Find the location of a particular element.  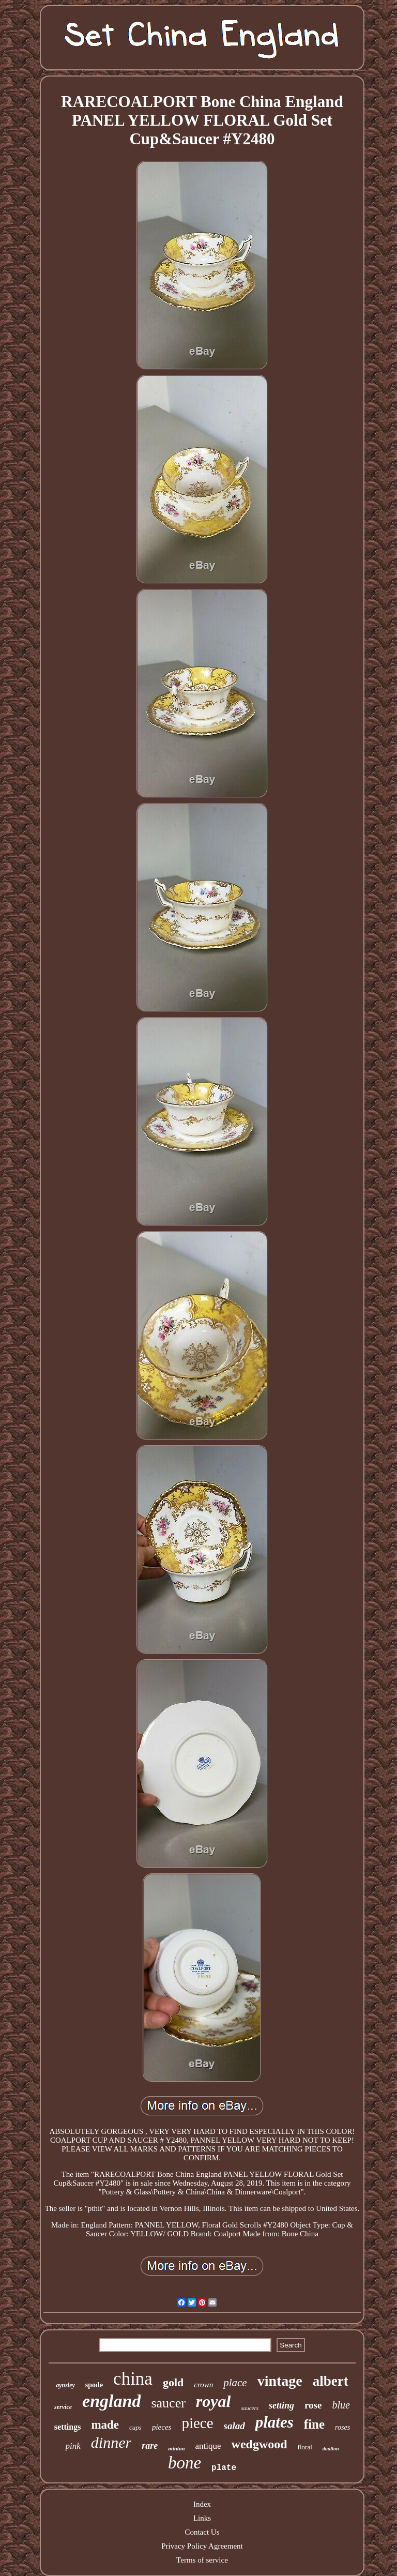

gold is located at coordinates (173, 2382).